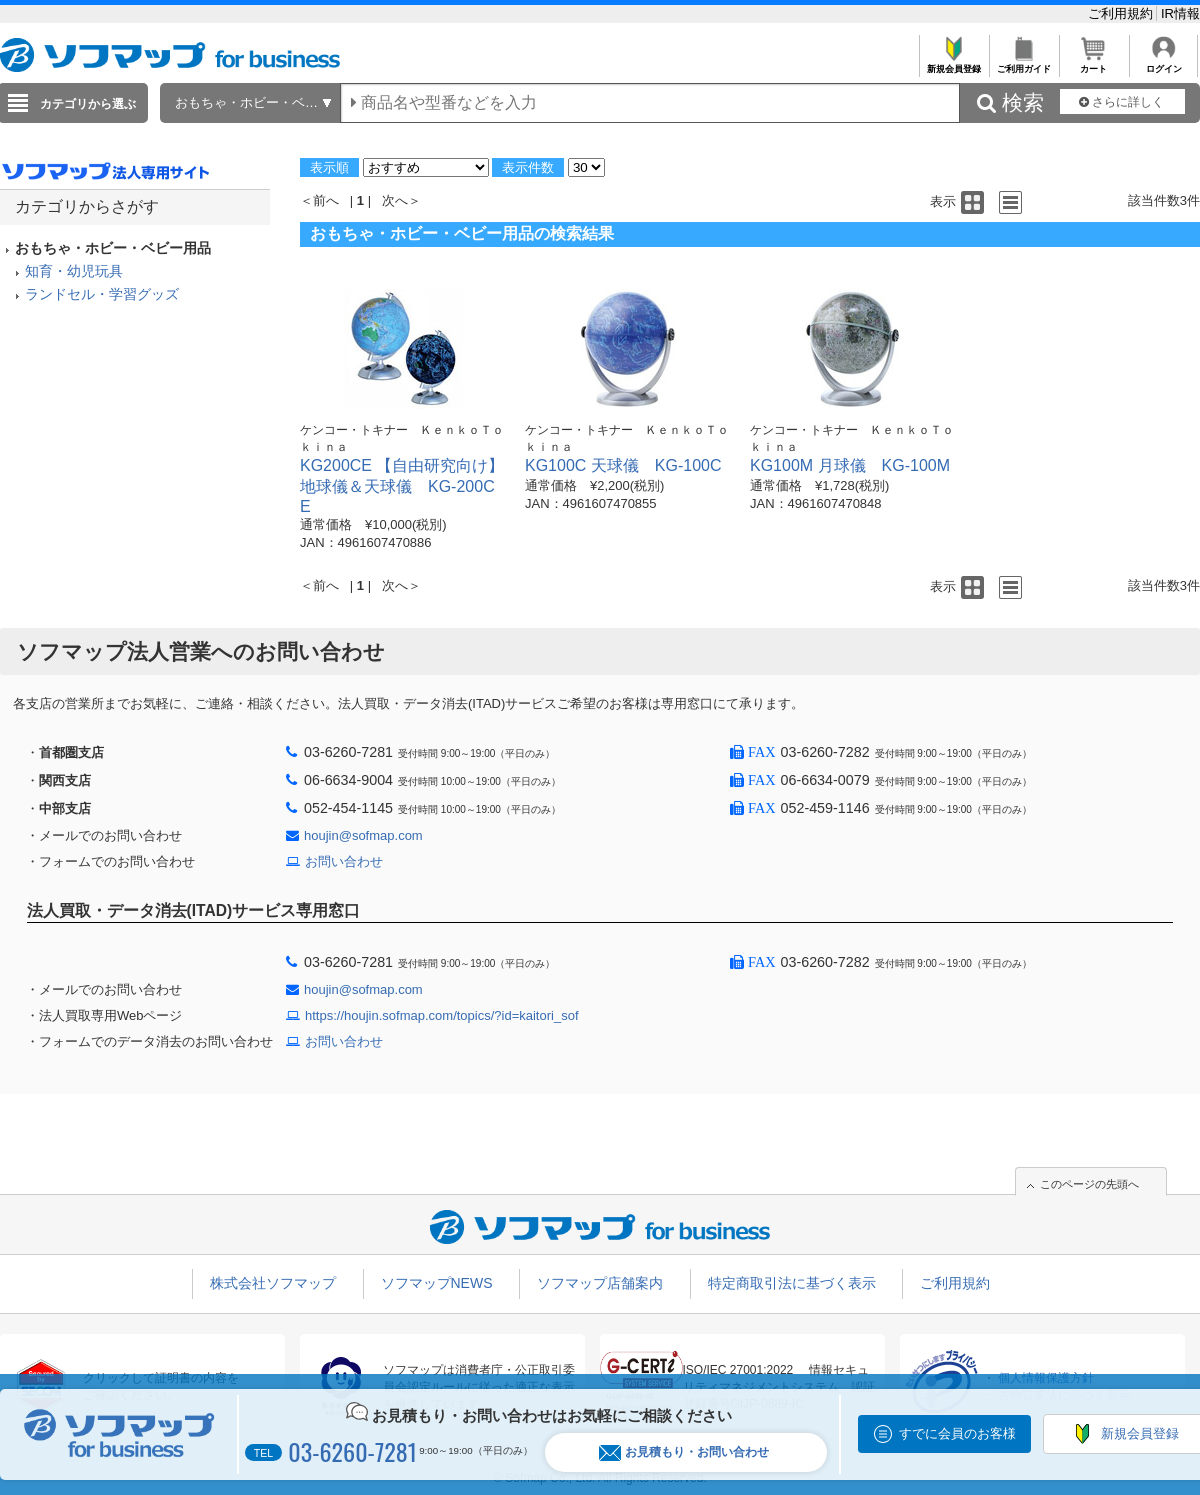 The height and width of the screenshot is (1495, 1200). I want to click on IR情報, so click(1180, 13).